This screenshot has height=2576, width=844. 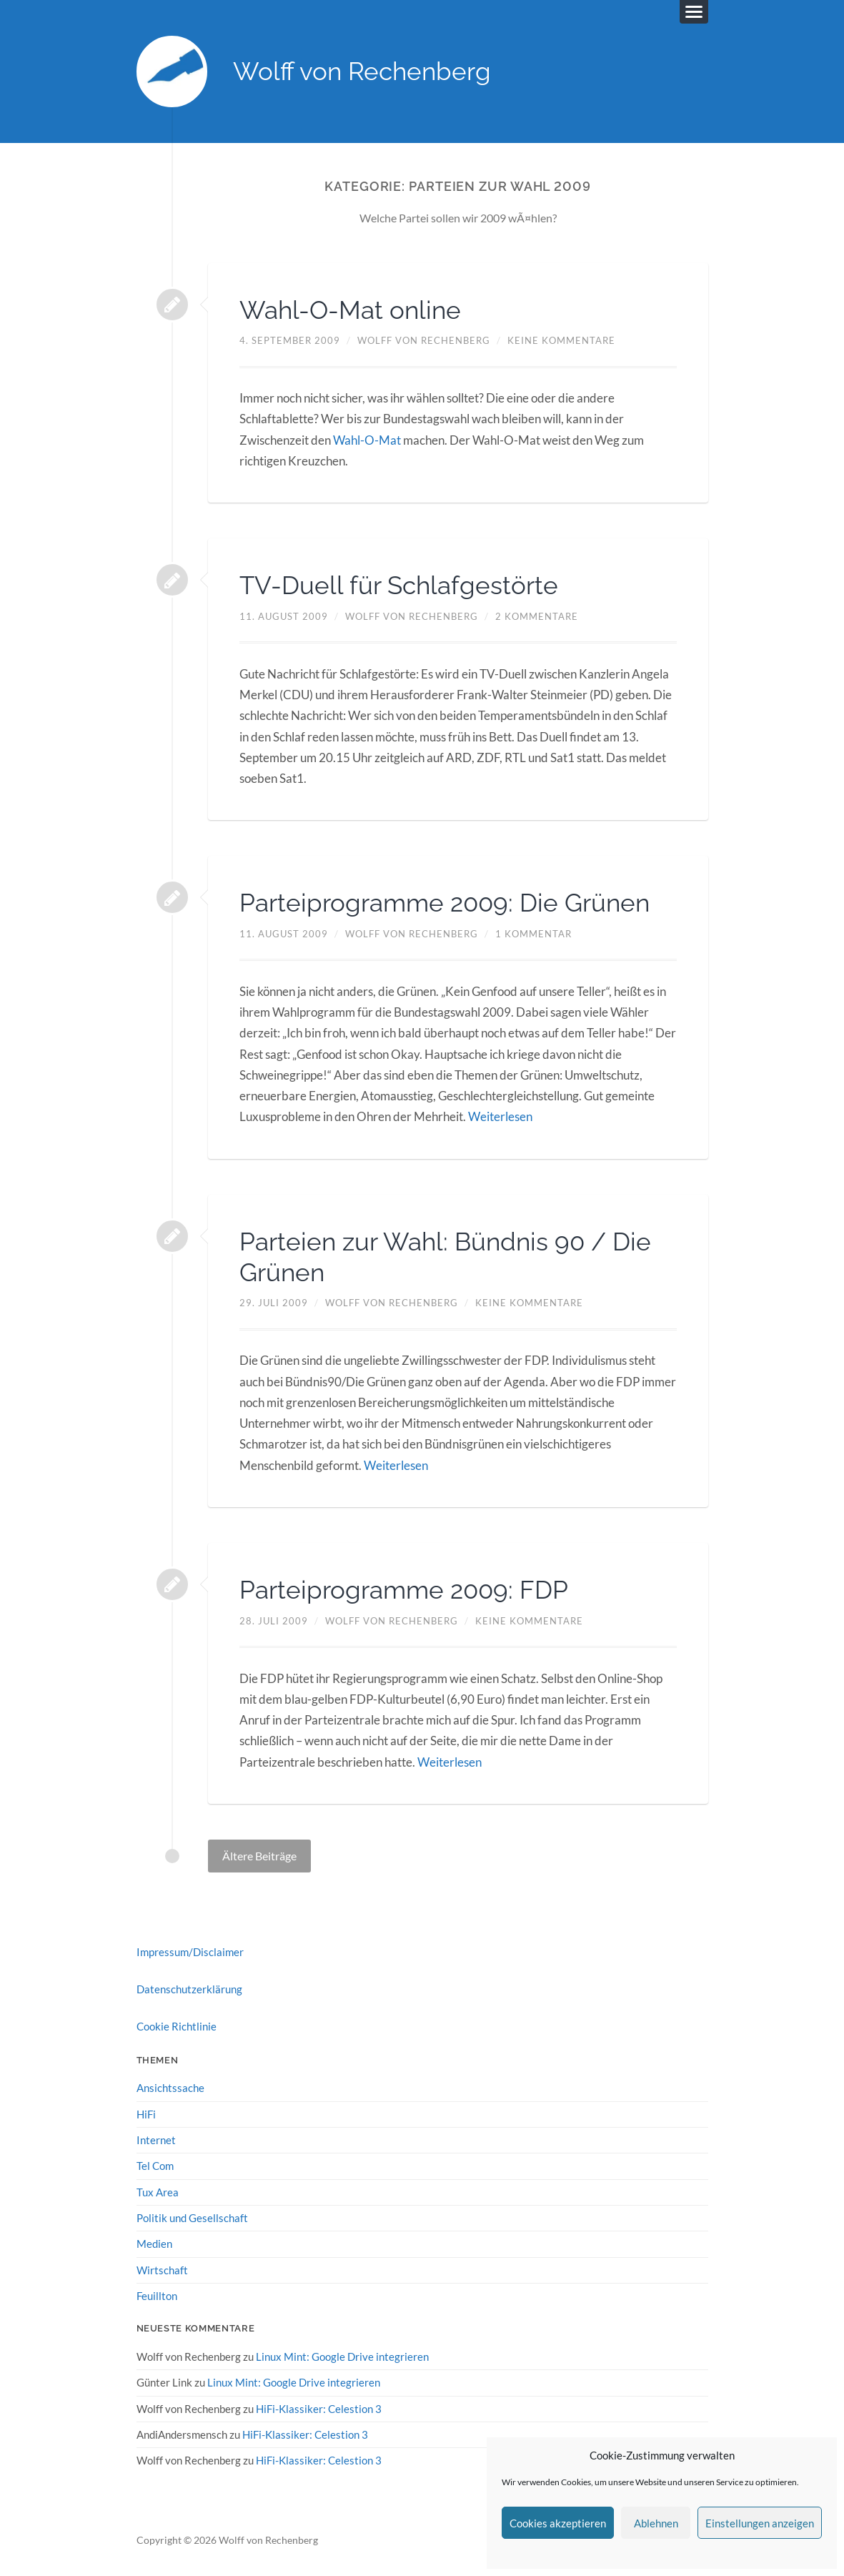 What do you see at coordinates (342, 2355) in the screenshot?
I see `Linux Mint: Google Drive integrieren` at bounding box center [342, 2355].